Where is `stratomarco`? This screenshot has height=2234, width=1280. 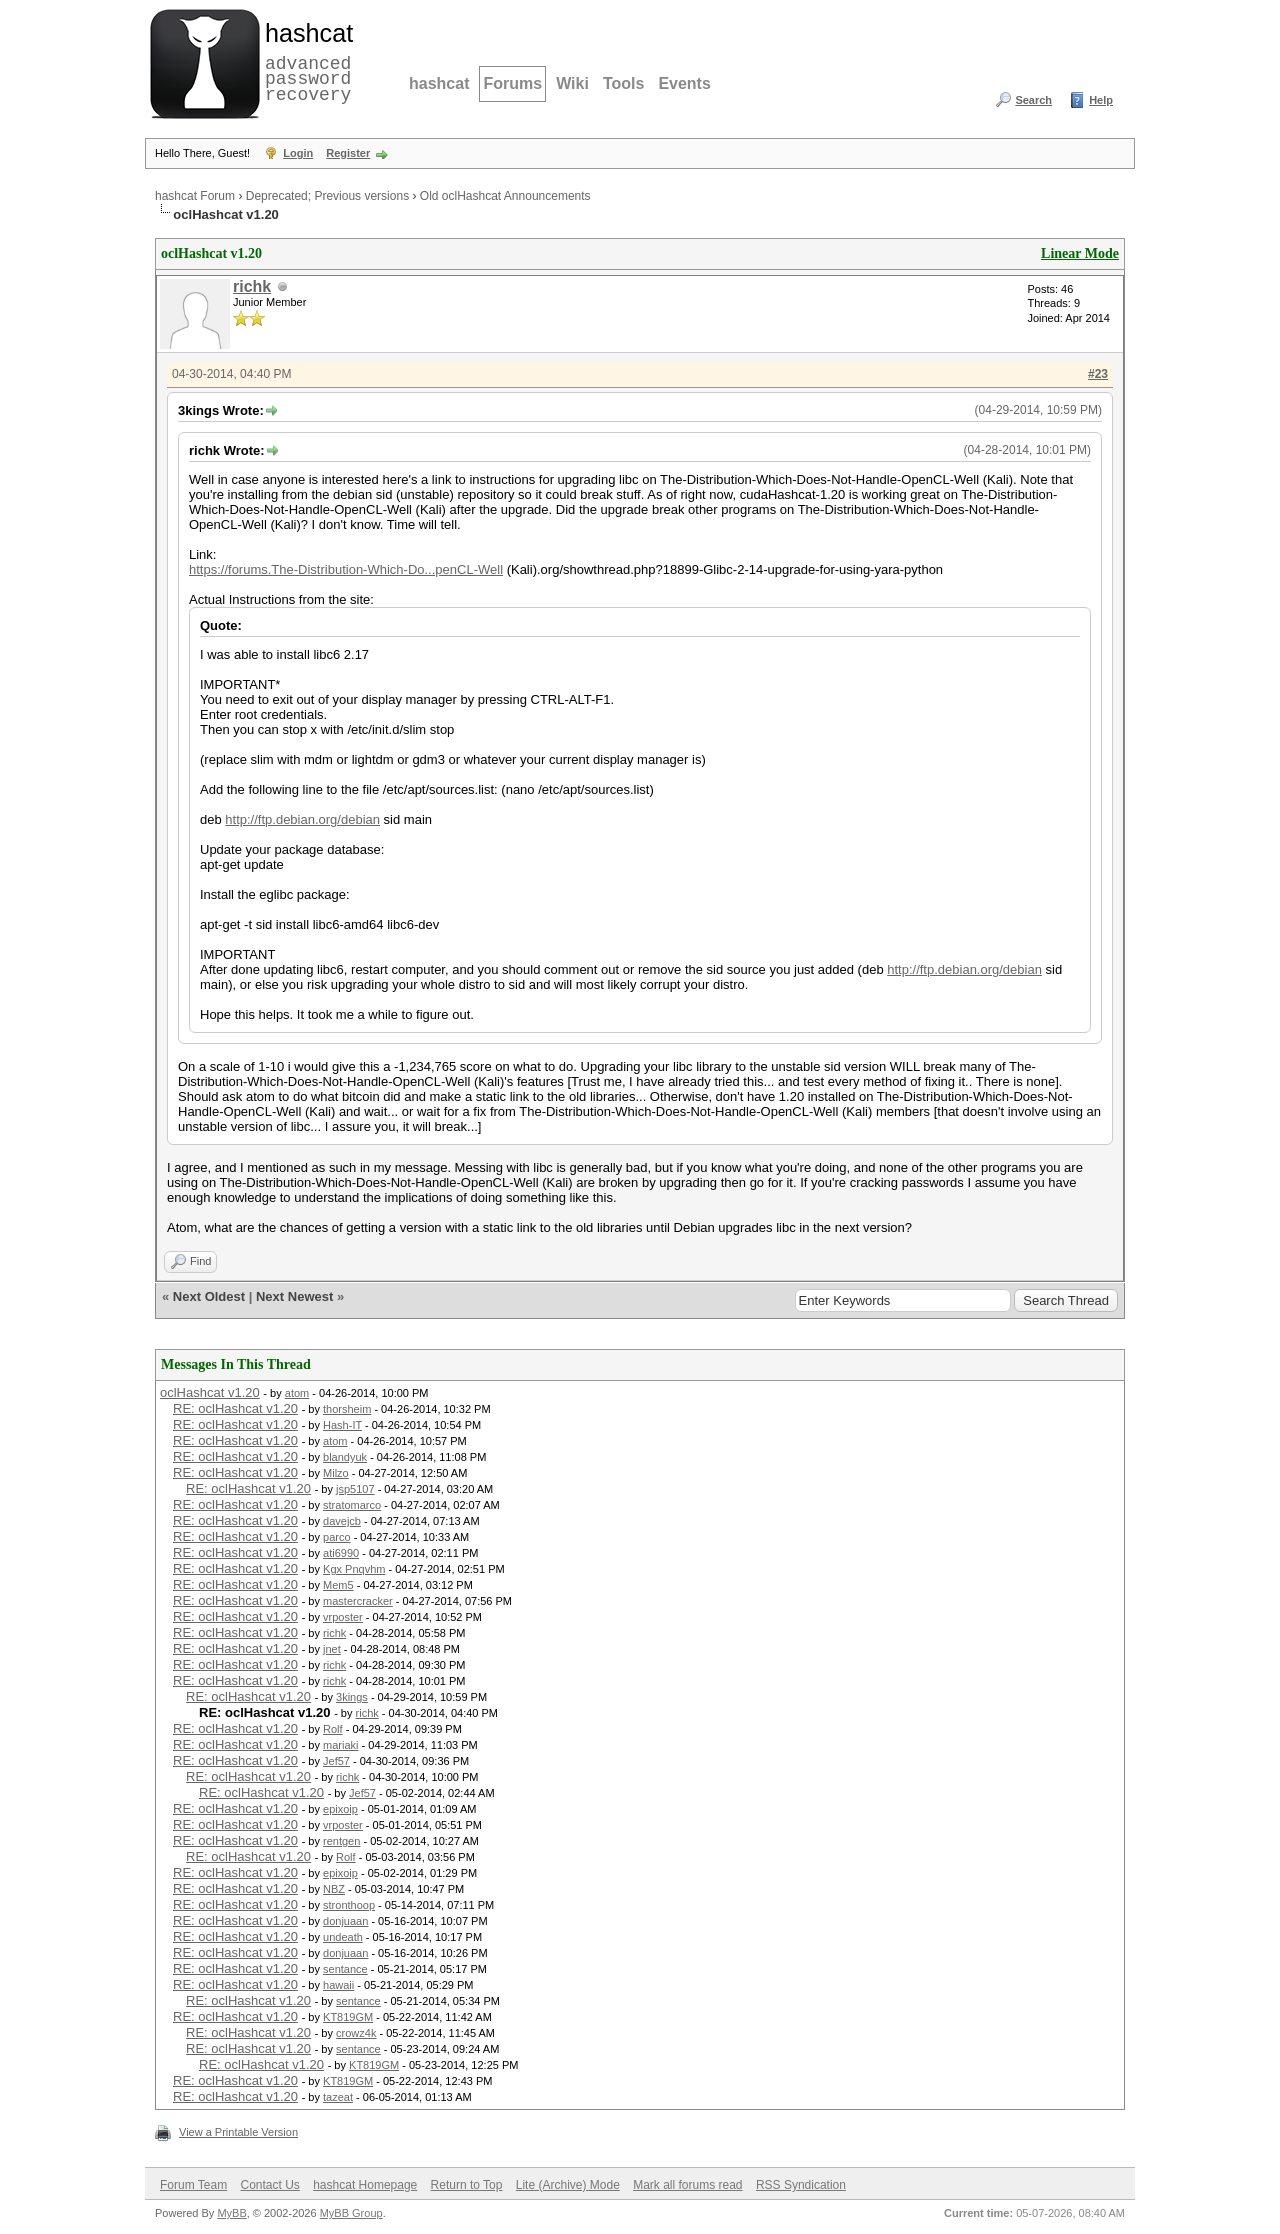
stratomarco is located at coordinates (352, 1505).